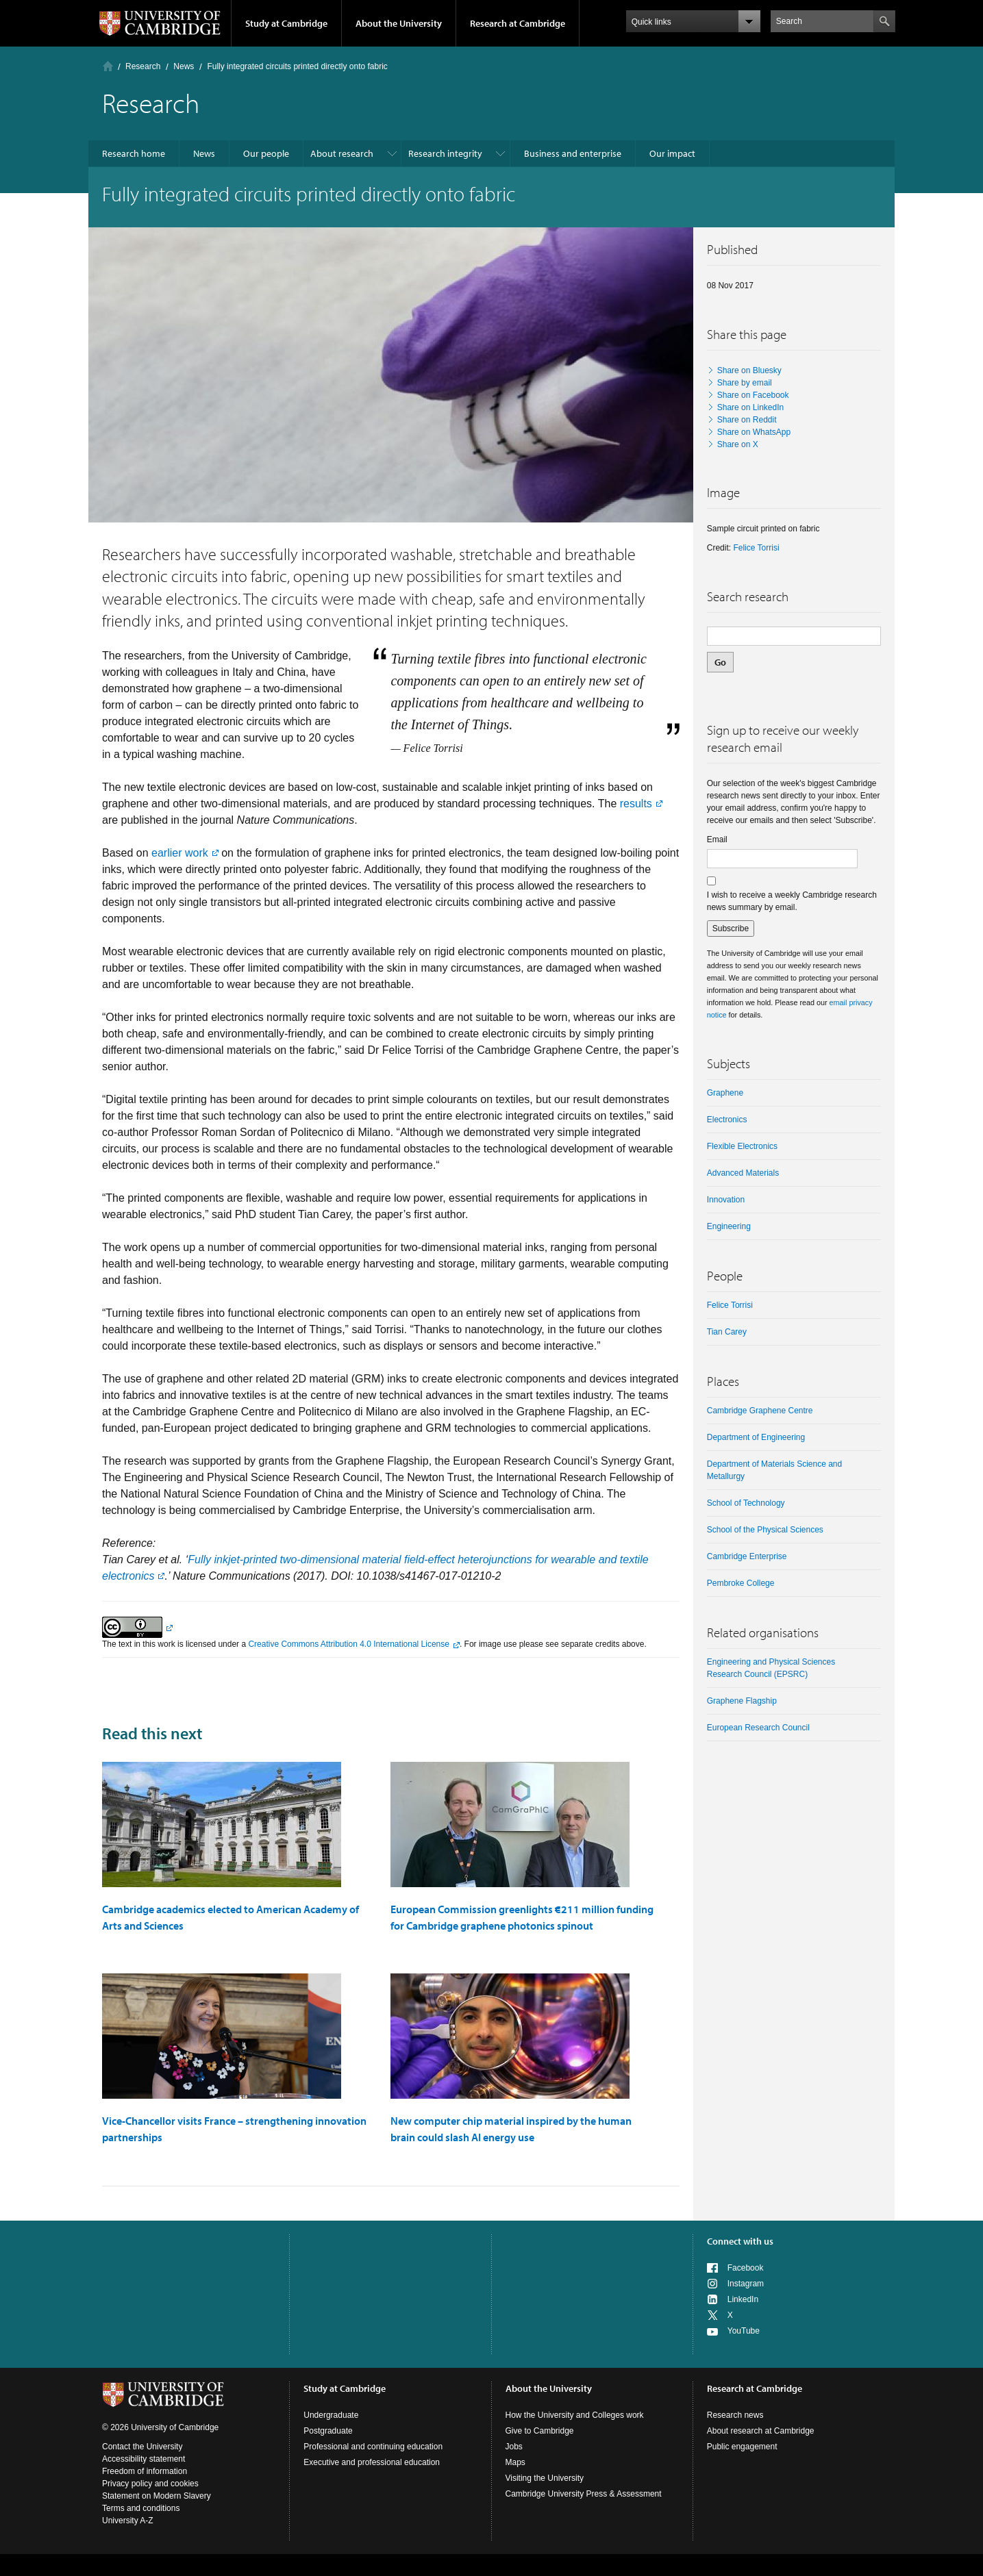 This screenshot has height=2576, width=983. Describe the element at coordinates (737, 444) in the screenshot. I see `Share on X` at that location.